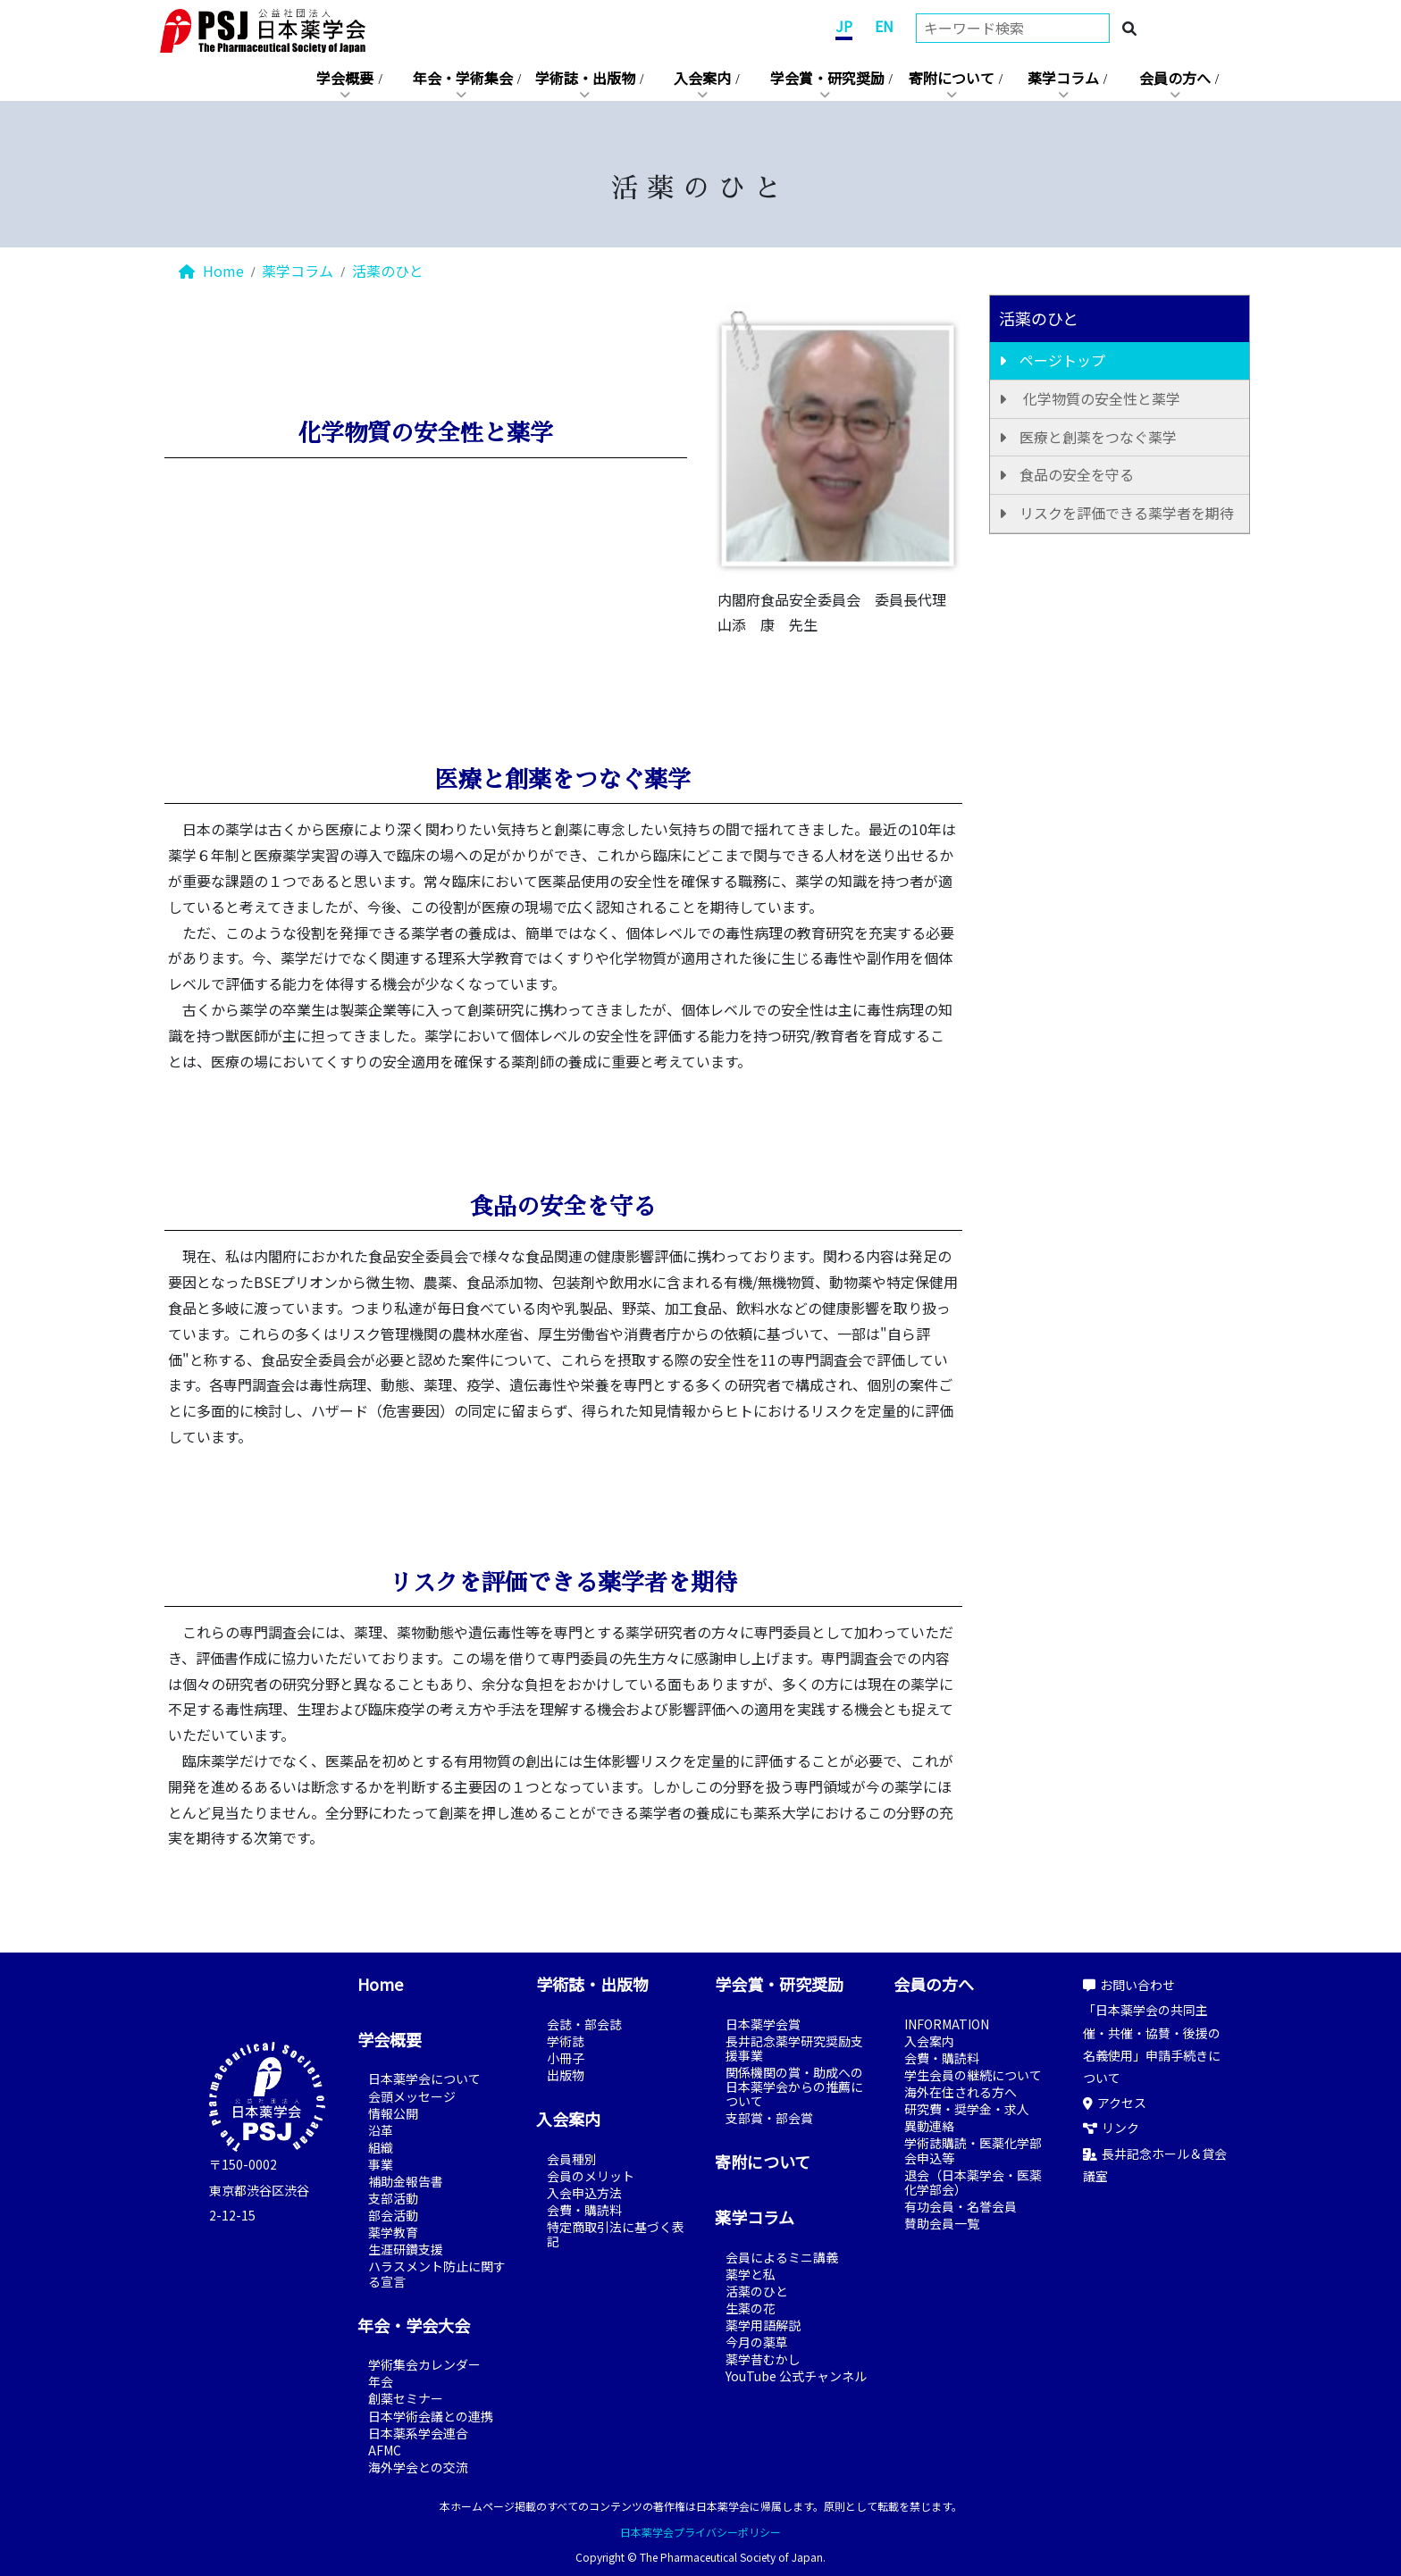  Describe the element at coordinates (702, 77) in the screenshot. I see `入会案内` at that location.